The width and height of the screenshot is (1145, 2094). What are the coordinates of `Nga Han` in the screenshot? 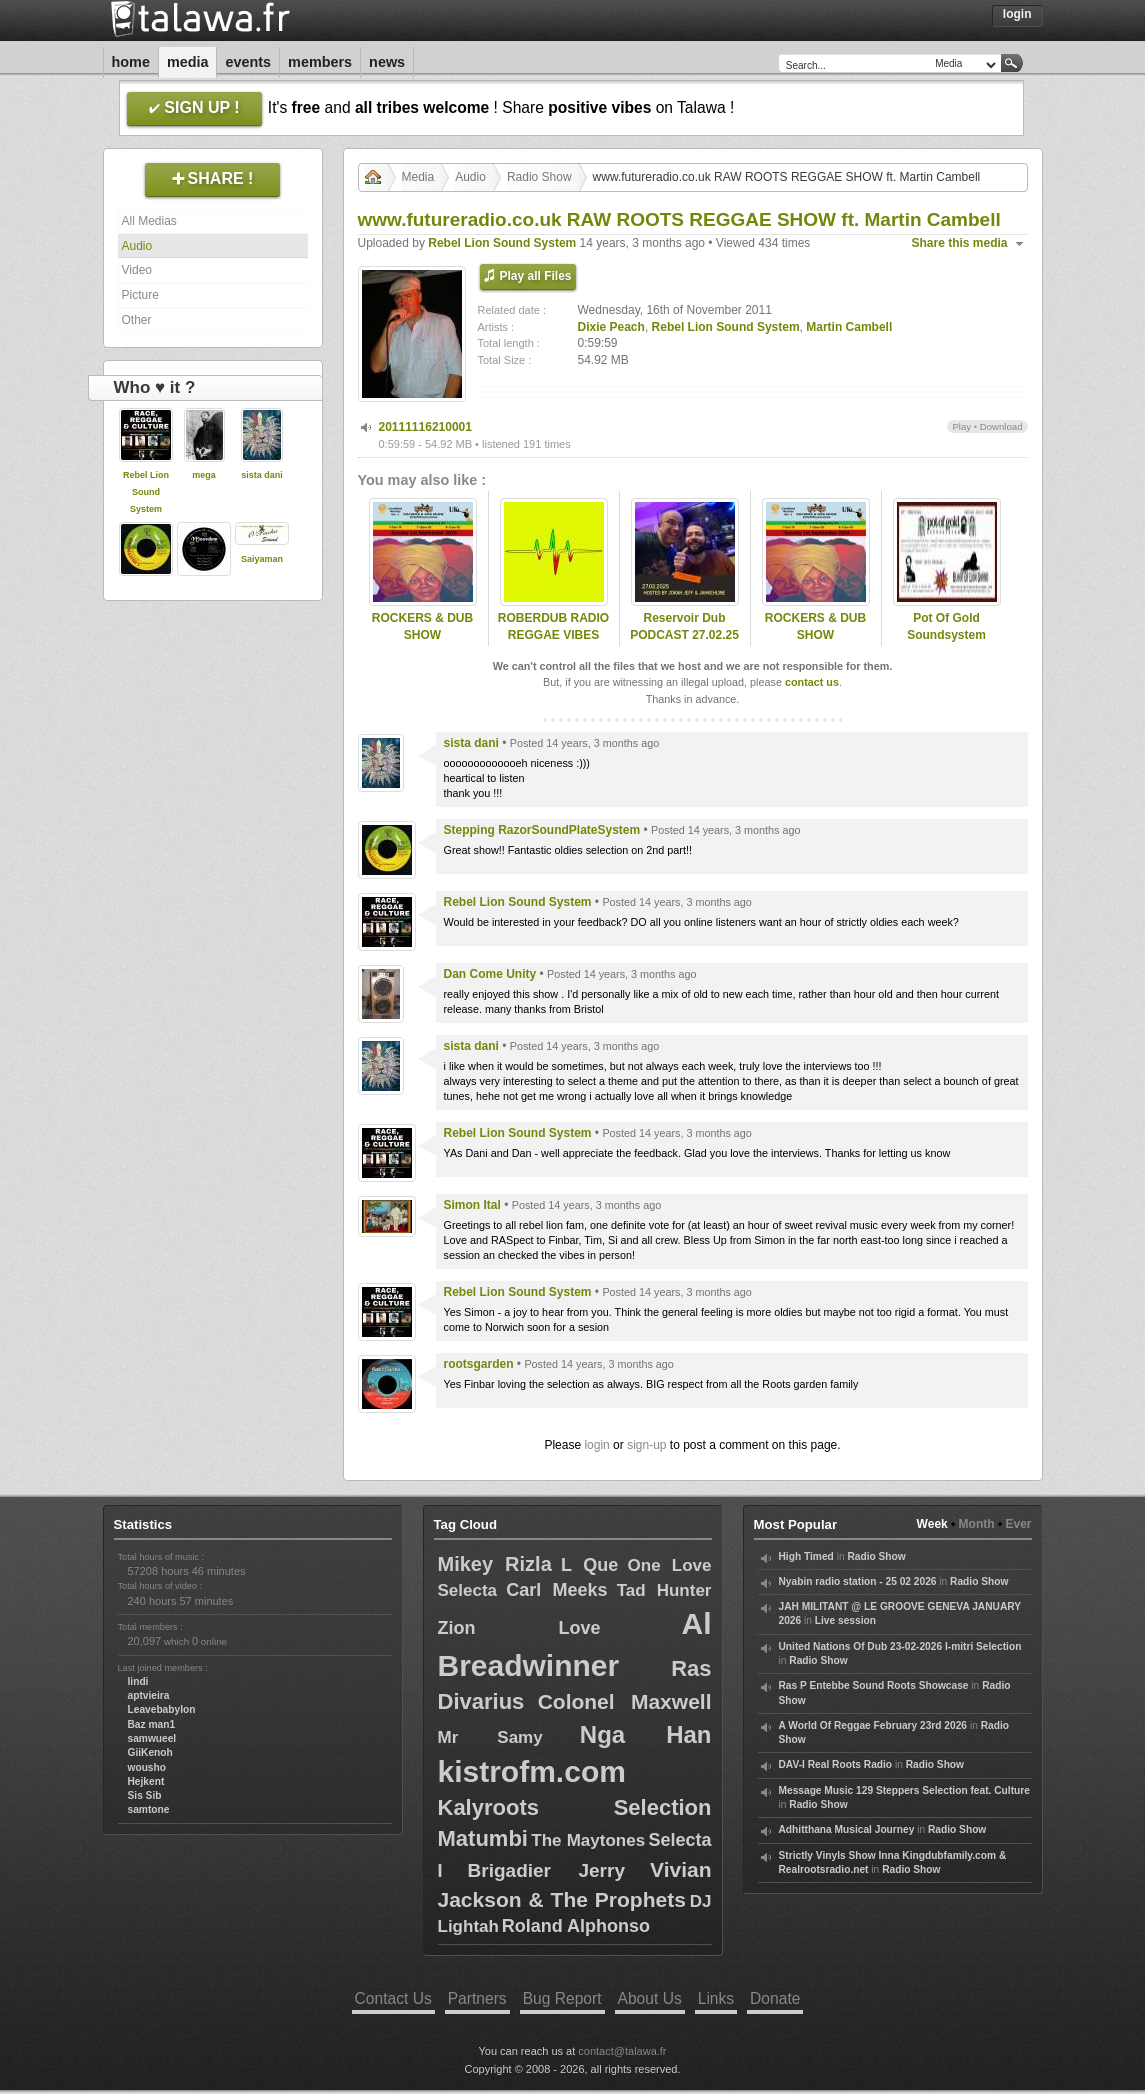 It's located at (646, 1734).